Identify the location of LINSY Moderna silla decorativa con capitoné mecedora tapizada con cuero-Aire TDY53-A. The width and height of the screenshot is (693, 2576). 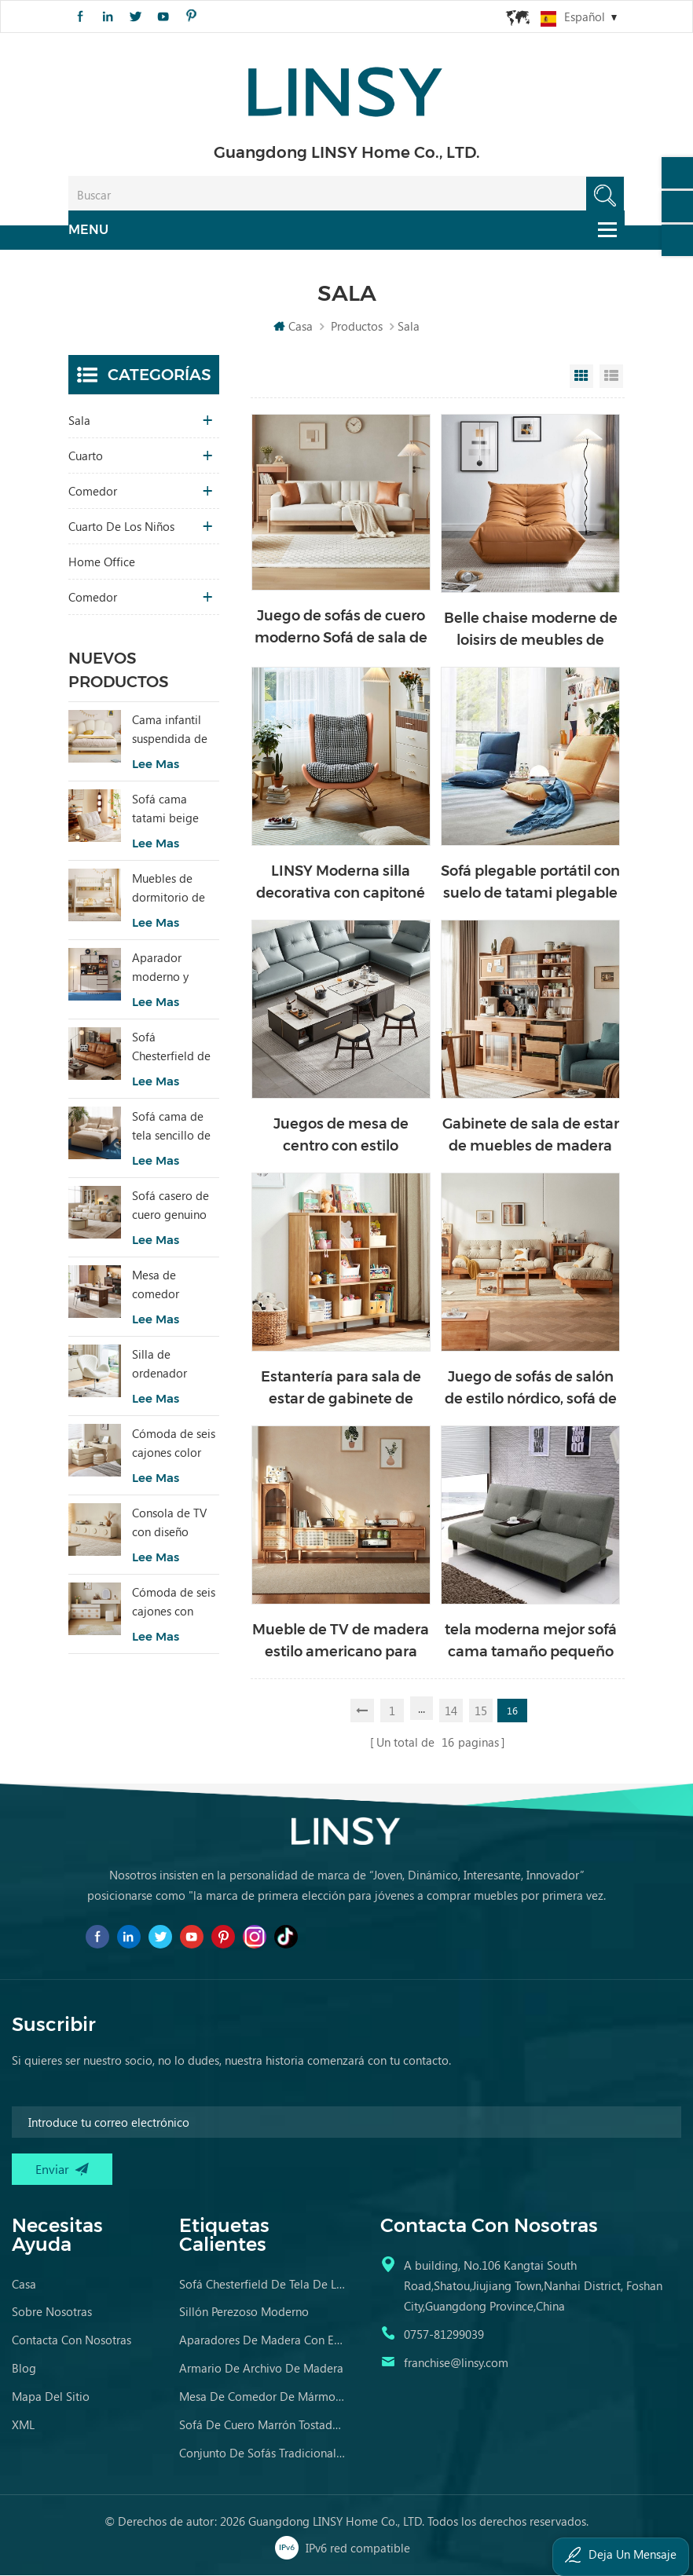
(340, 888).